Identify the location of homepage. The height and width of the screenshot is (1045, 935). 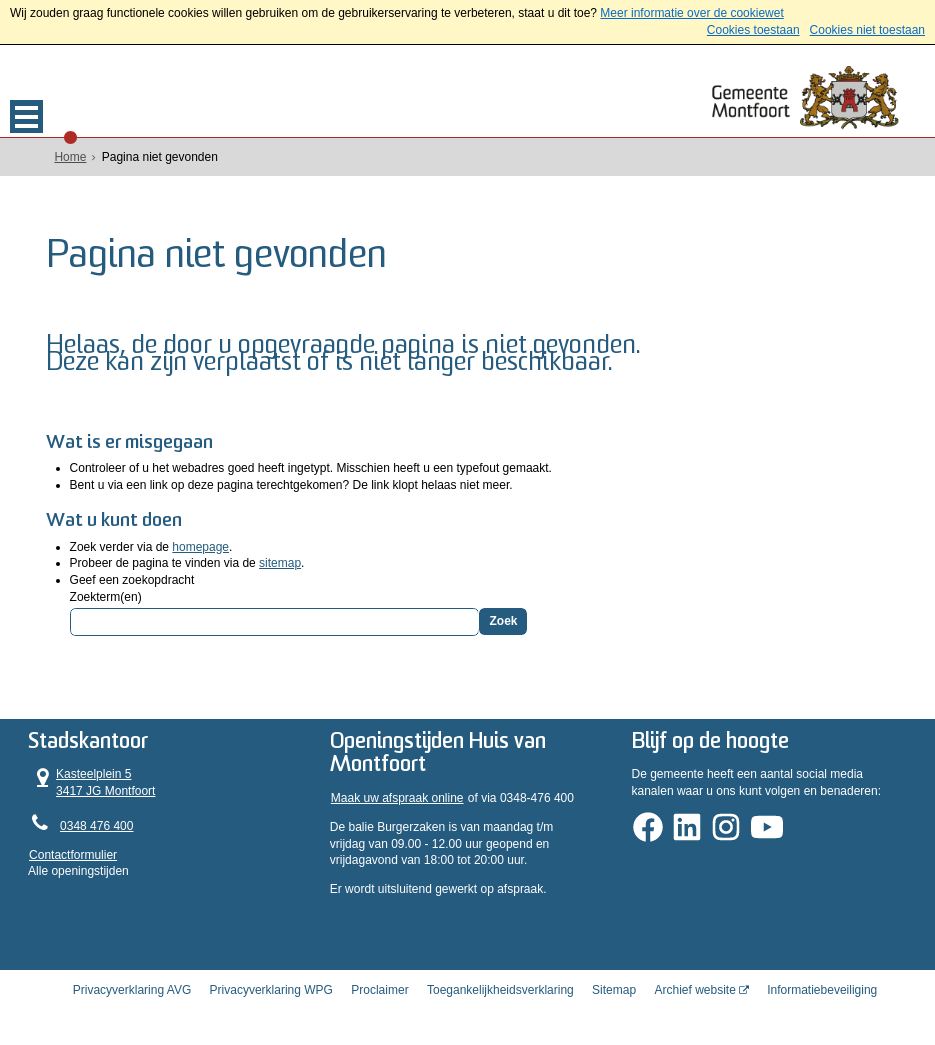
(200, 545).